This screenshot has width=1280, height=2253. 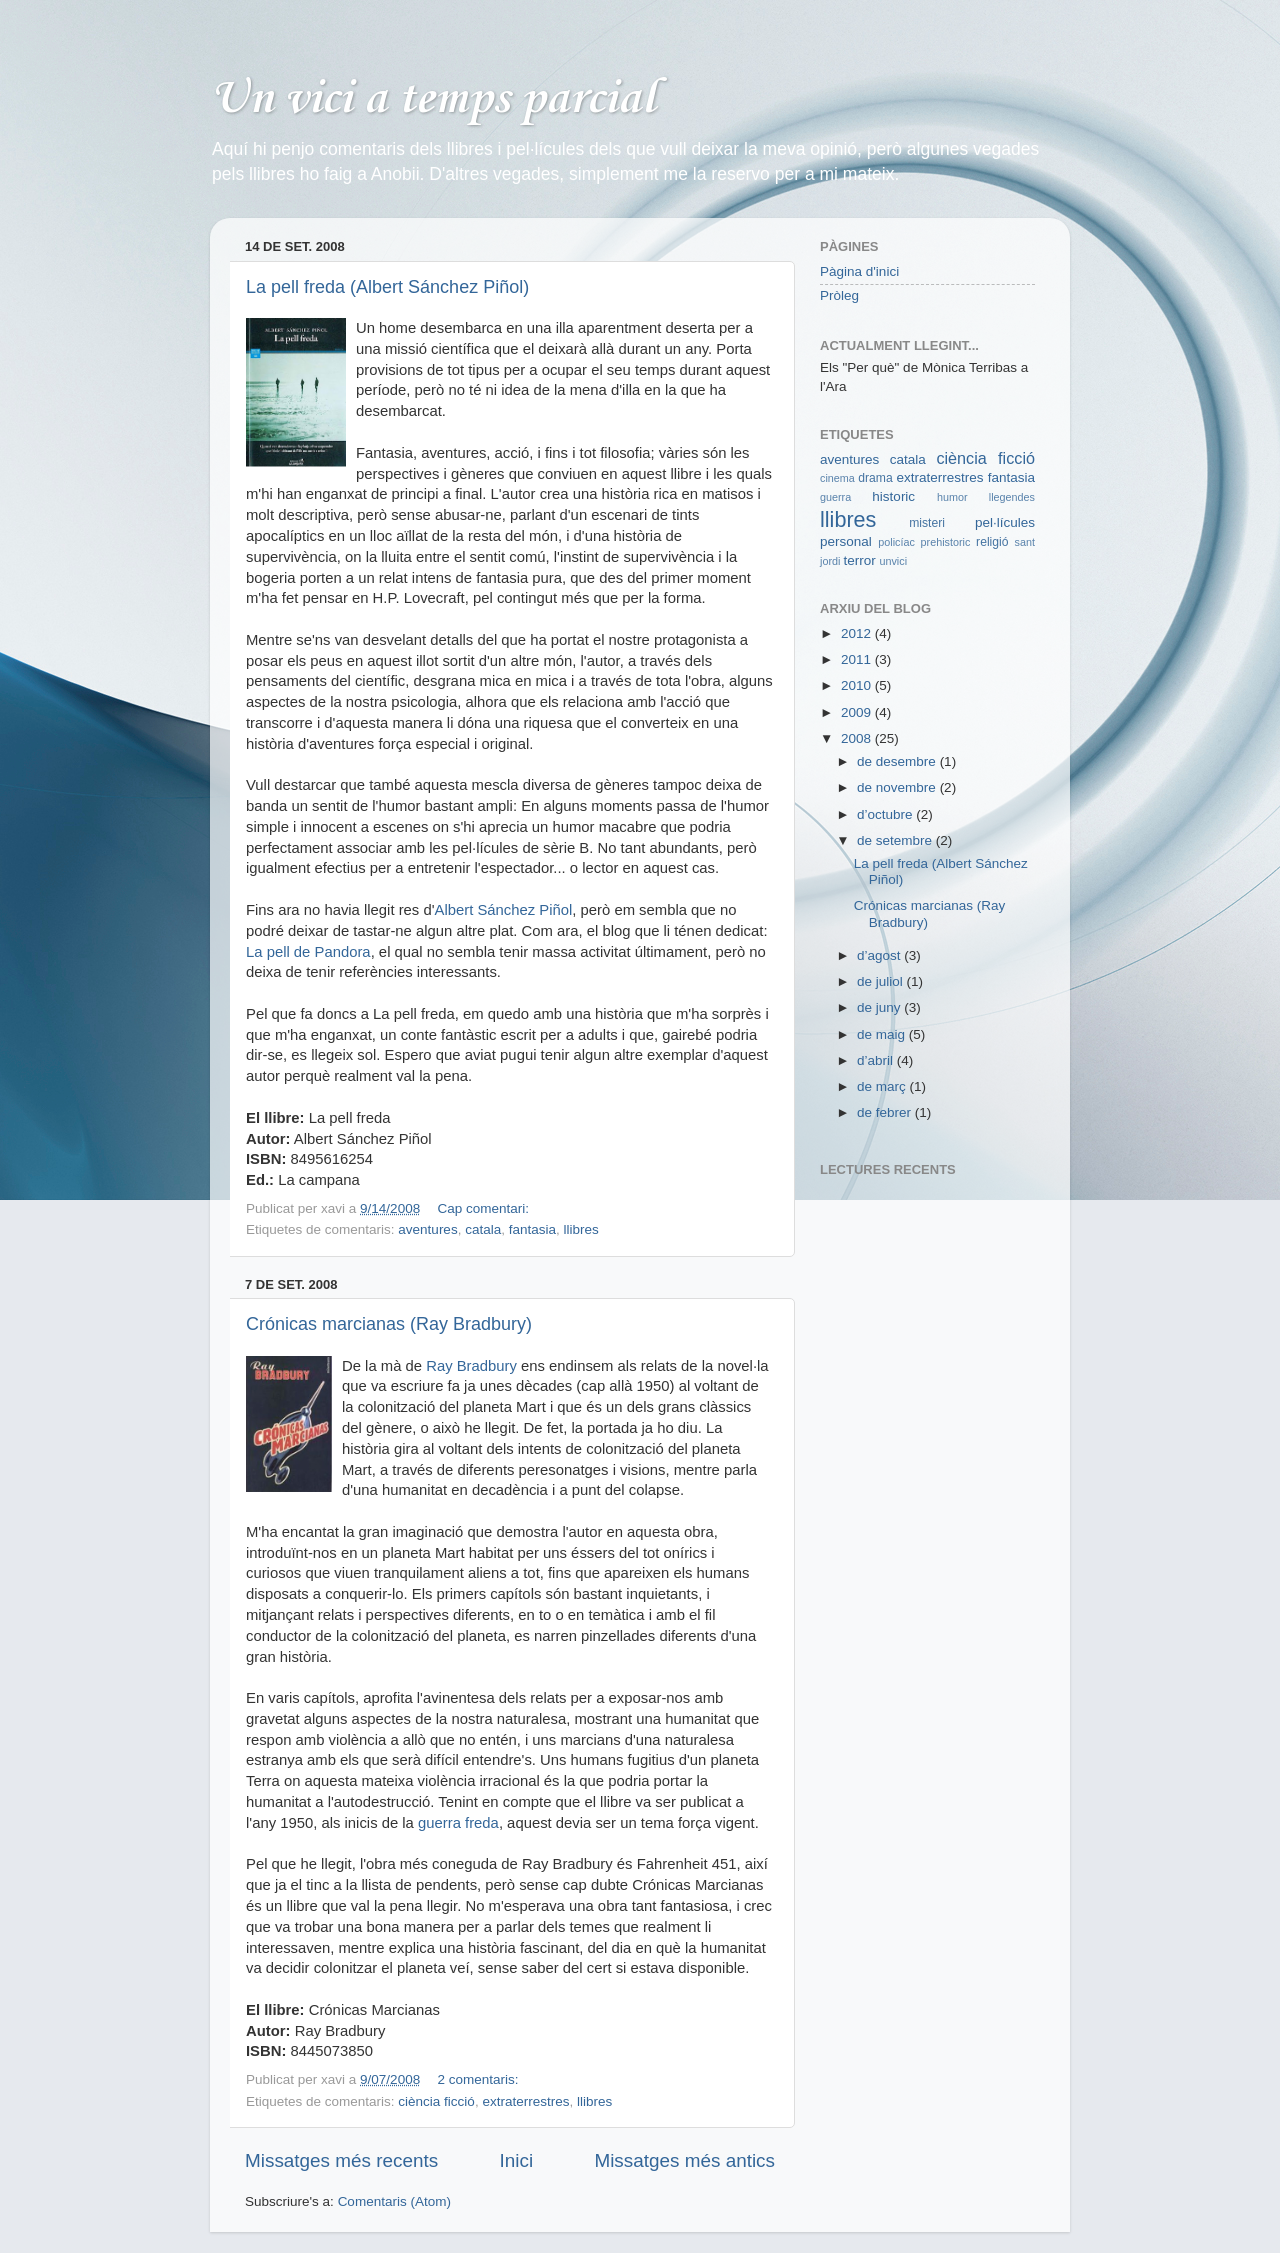 I want to click on de maig, so click(x=883, y=1034).